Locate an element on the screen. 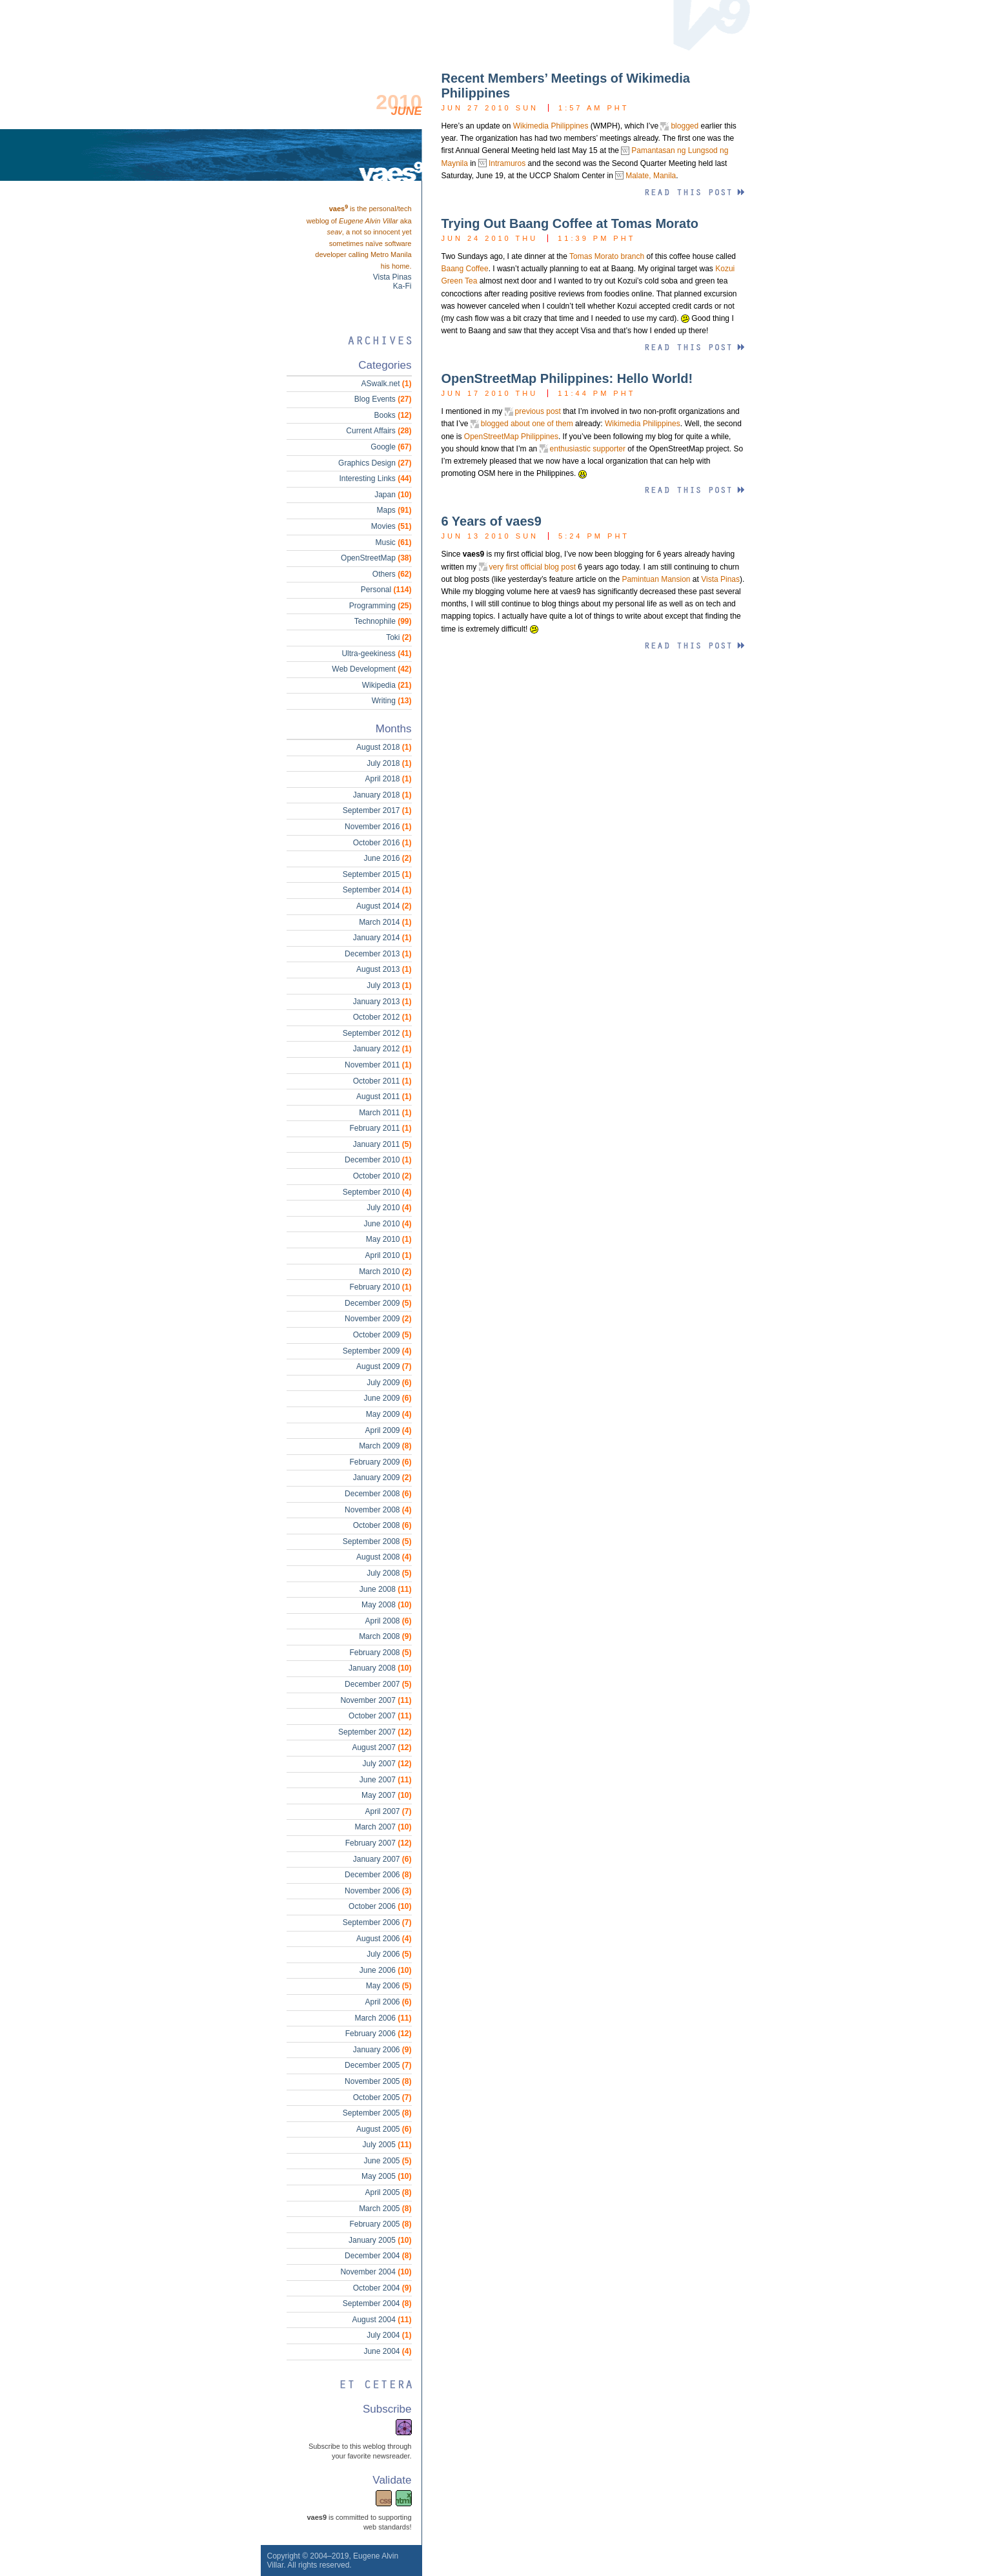 Image resolution: width=1005 pixels, height=2576 pixels. December 2013 is located at coordinates (378, 953).